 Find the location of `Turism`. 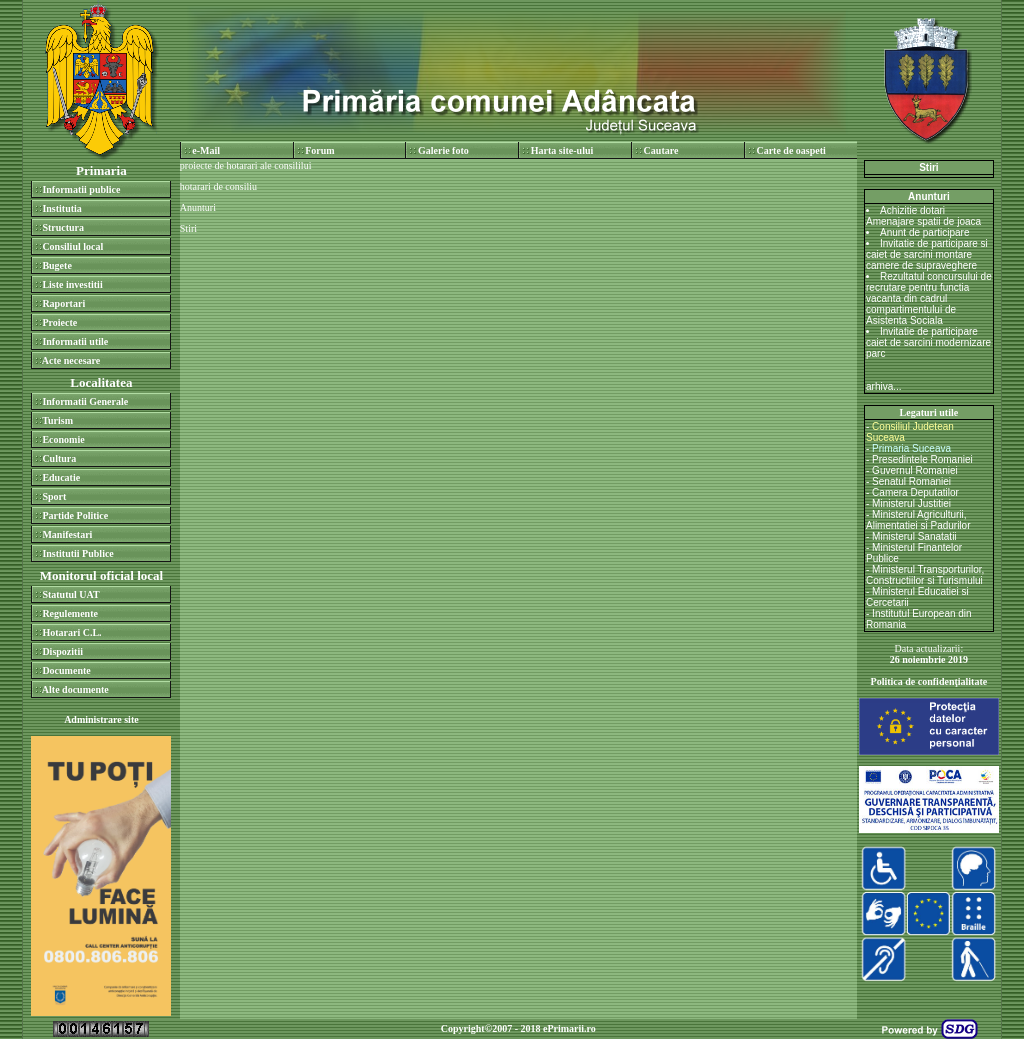

Turism is located at coordinates (57, 420).